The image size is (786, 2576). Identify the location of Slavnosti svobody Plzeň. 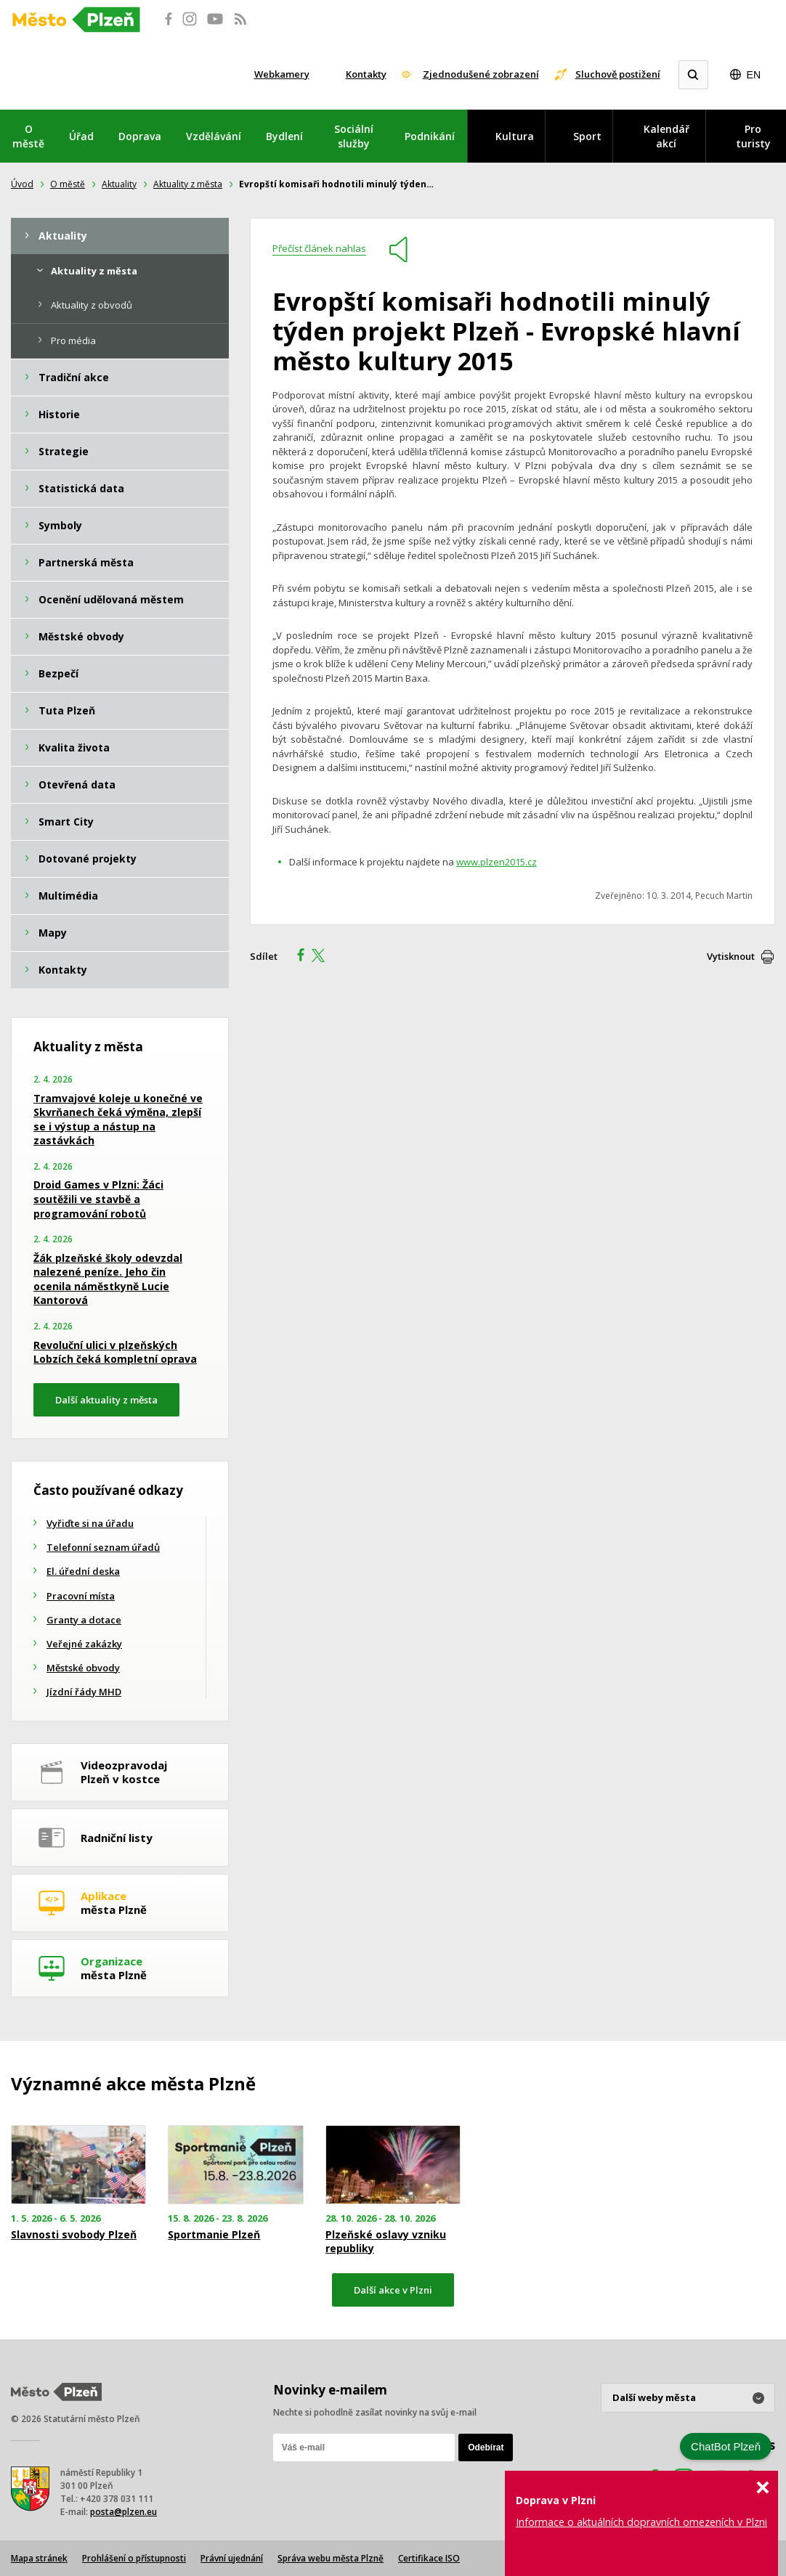
(74, 2234).